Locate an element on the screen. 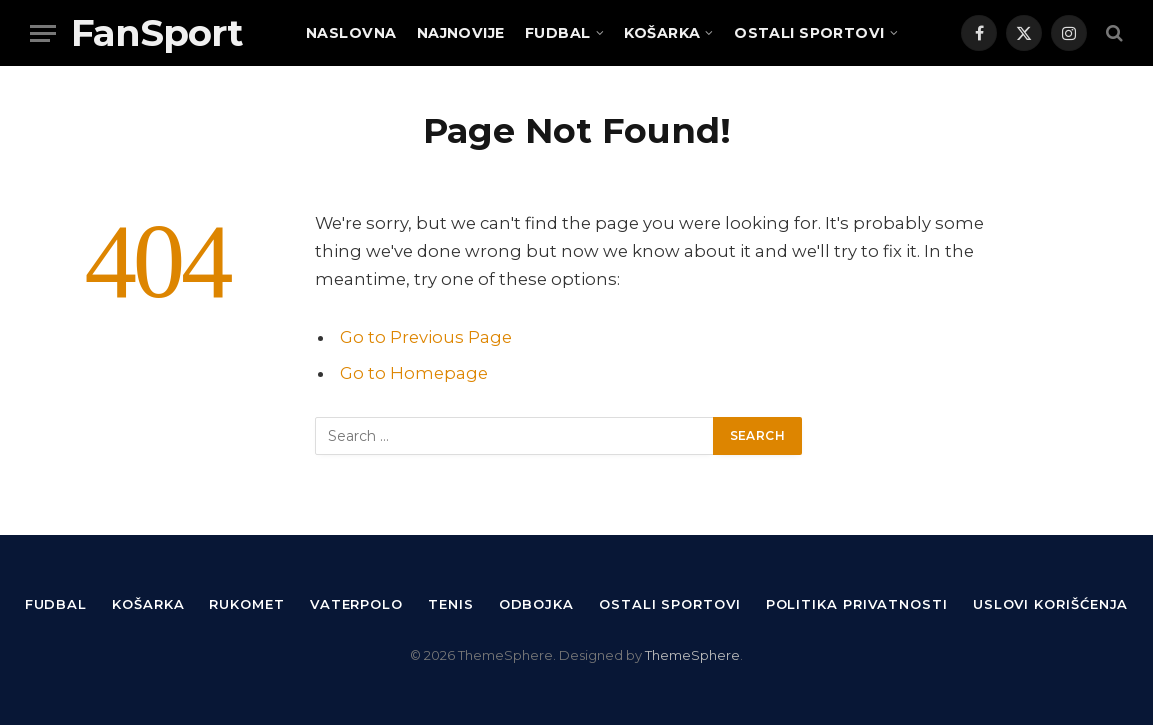  Uslovi korišćenja is located at coordinates (1050, 604).